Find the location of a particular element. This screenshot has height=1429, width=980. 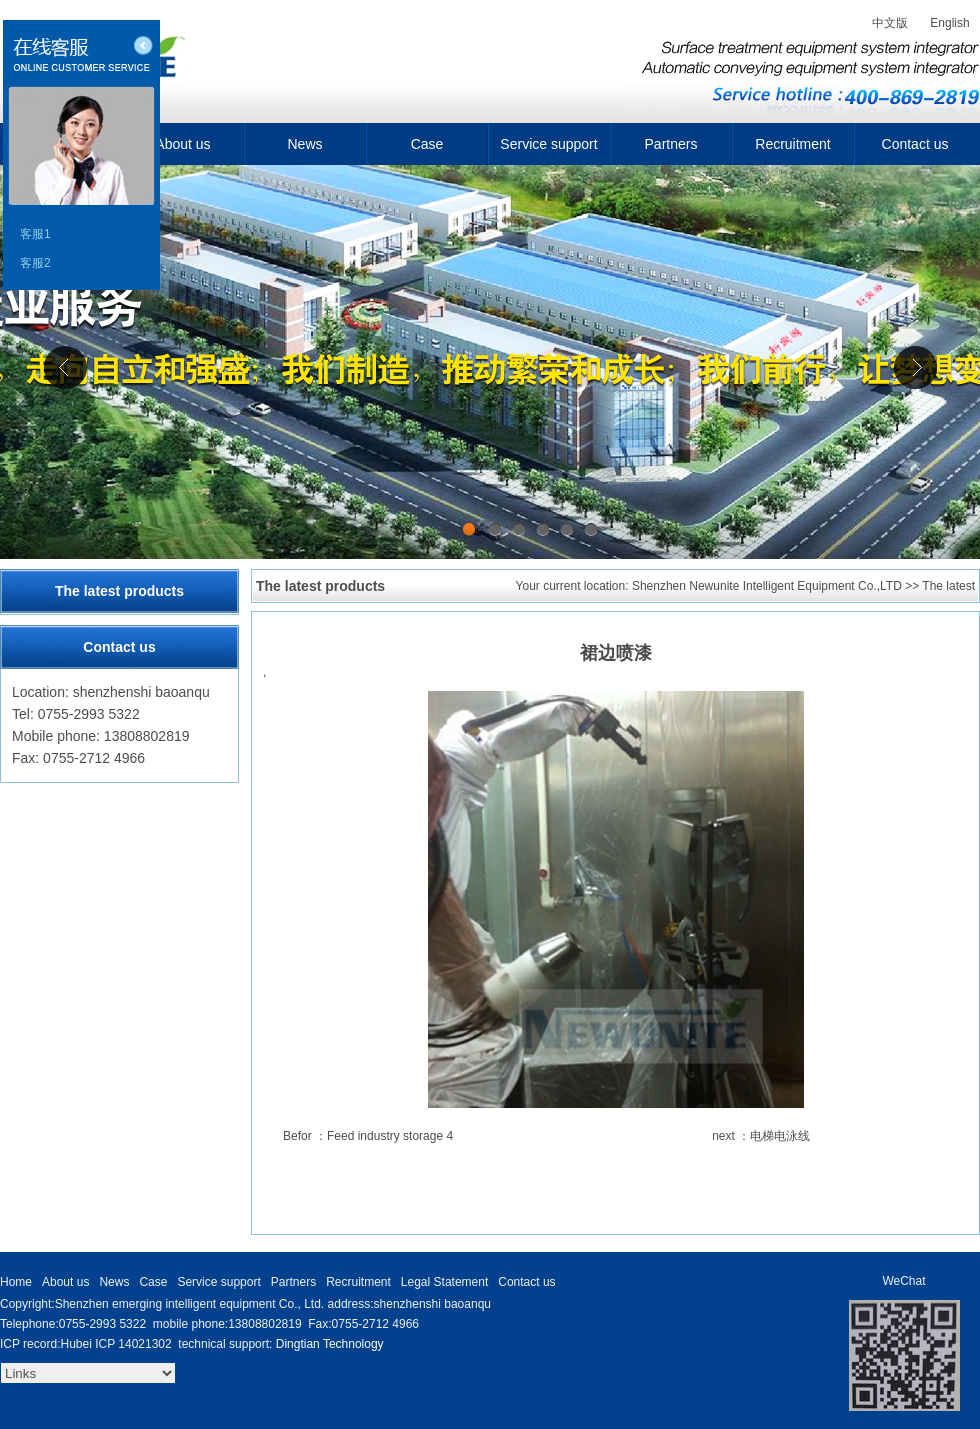

News is located at coordinates (304, 144).